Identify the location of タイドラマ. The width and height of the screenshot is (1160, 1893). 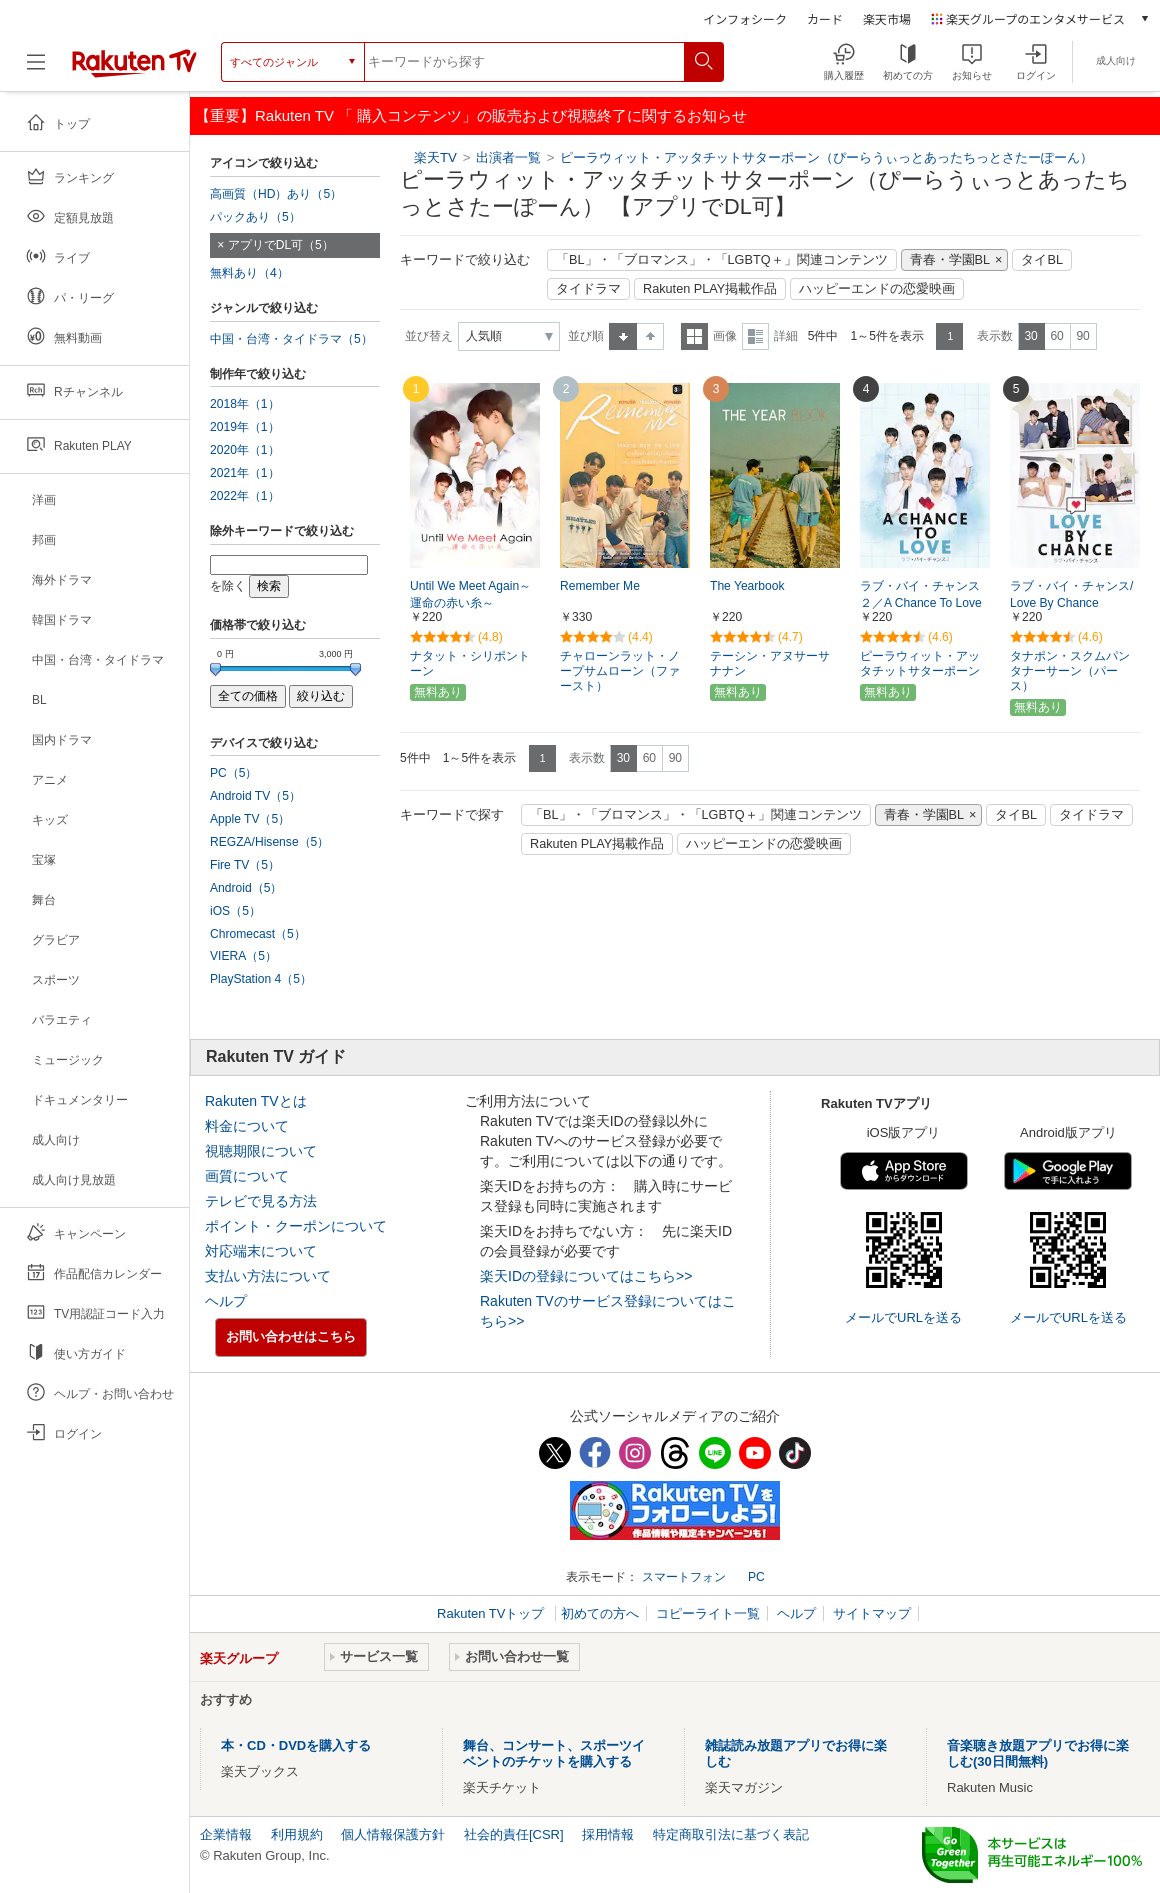
(588, 289).